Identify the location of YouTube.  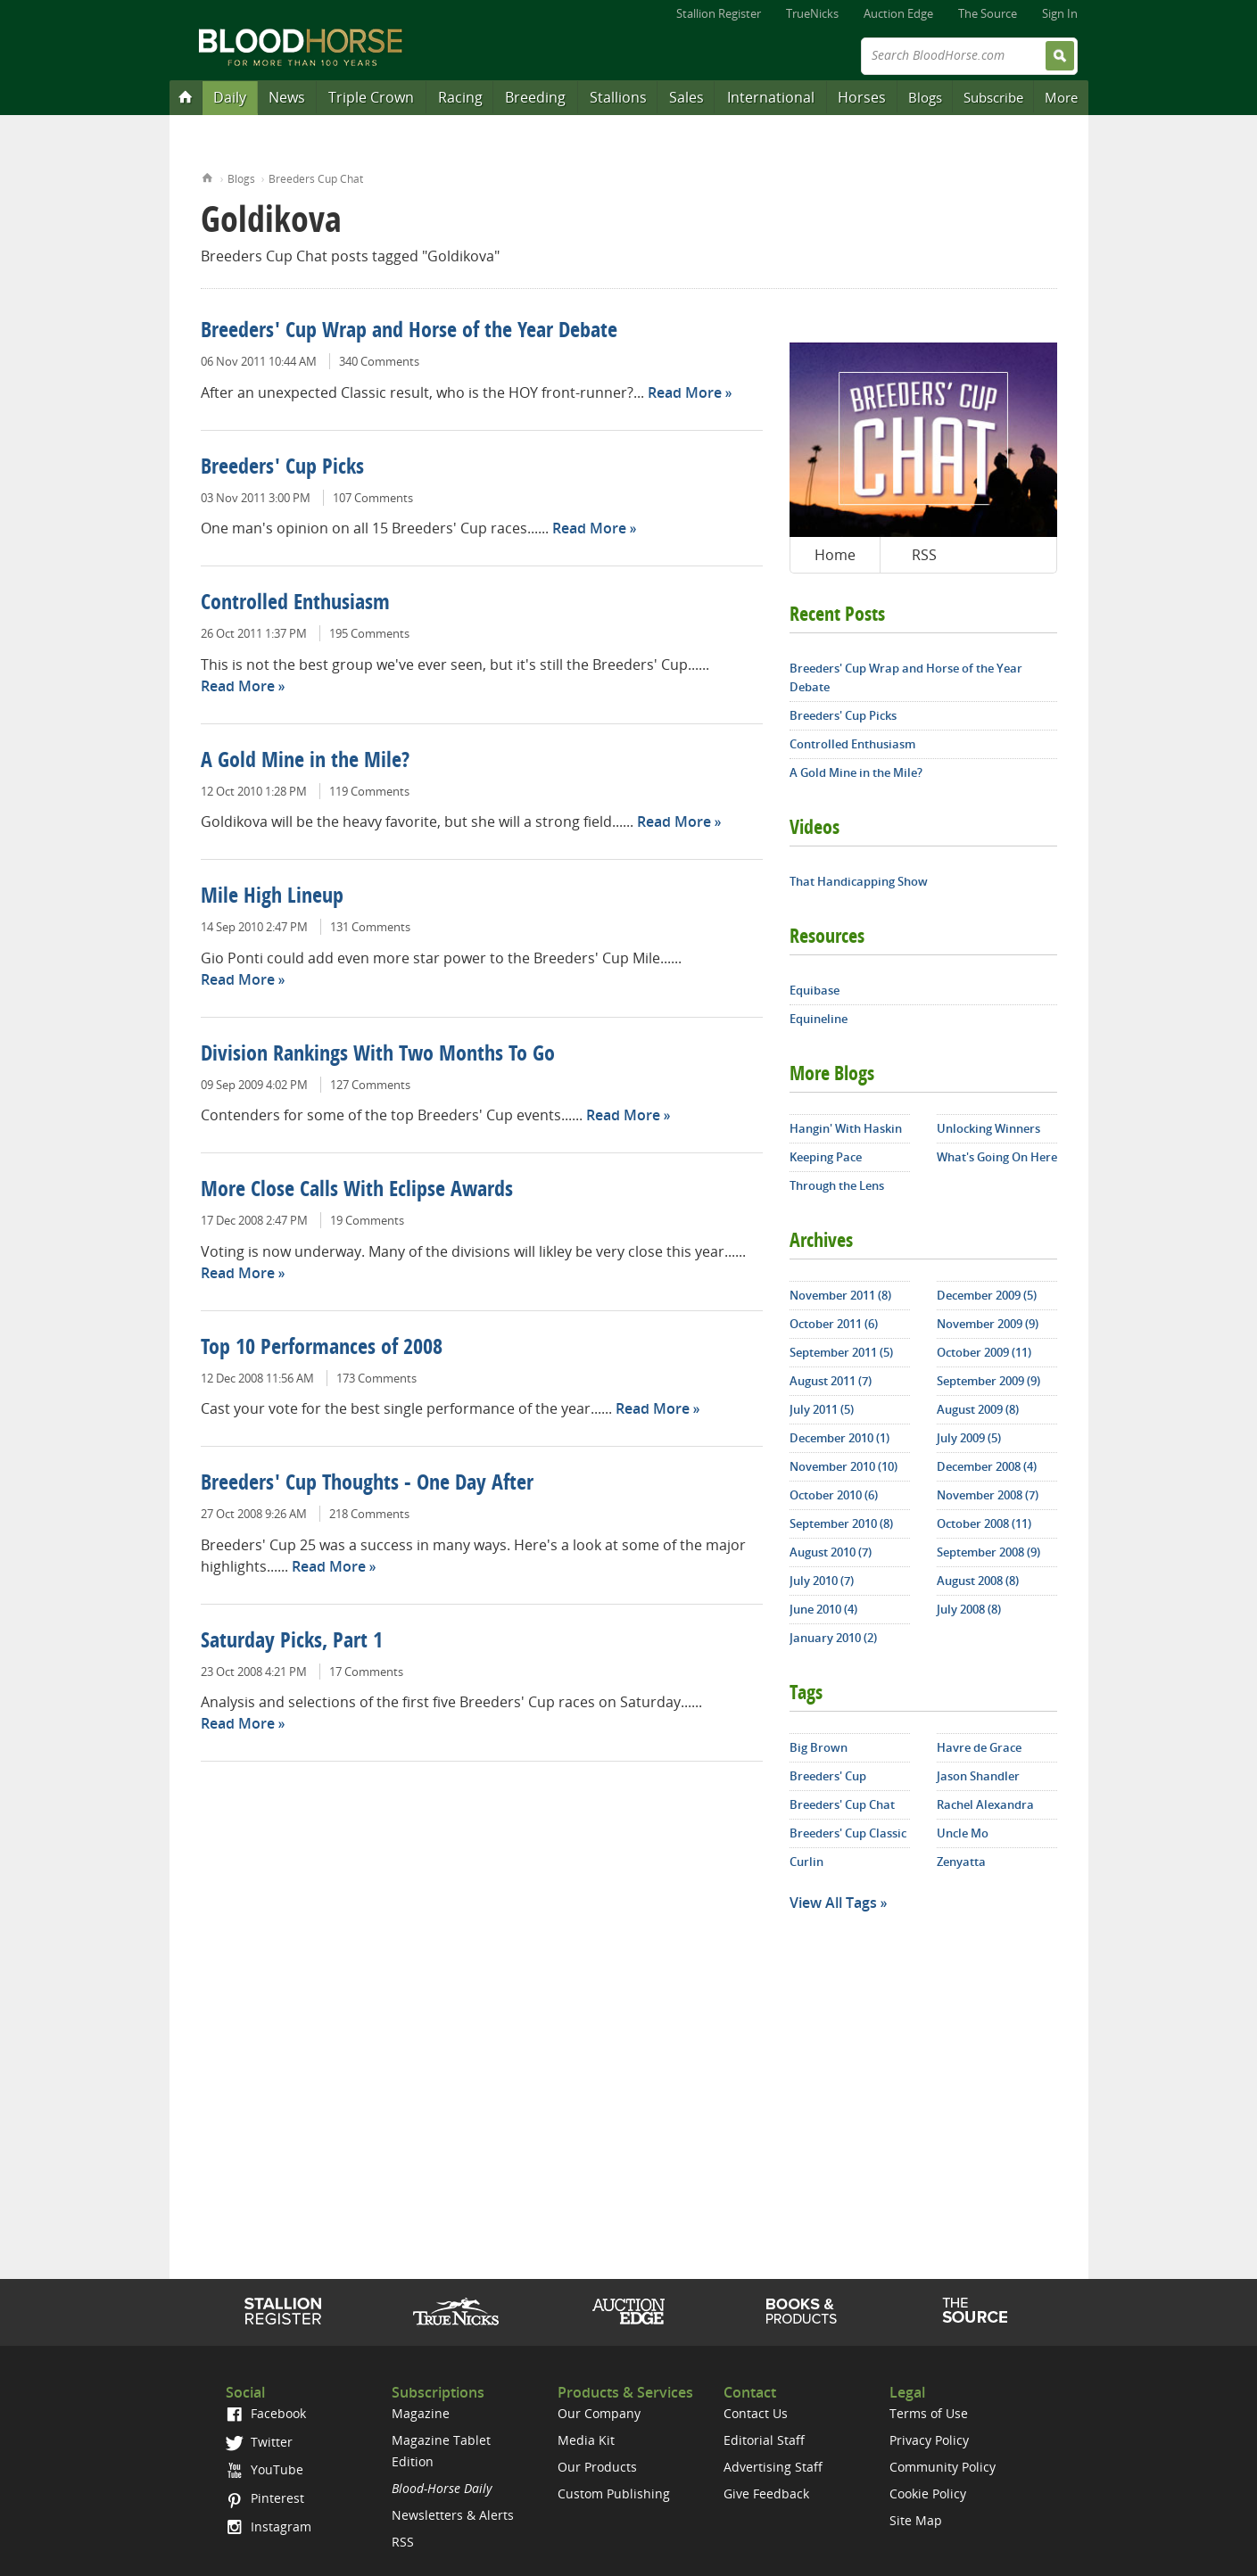
(264, 2469).